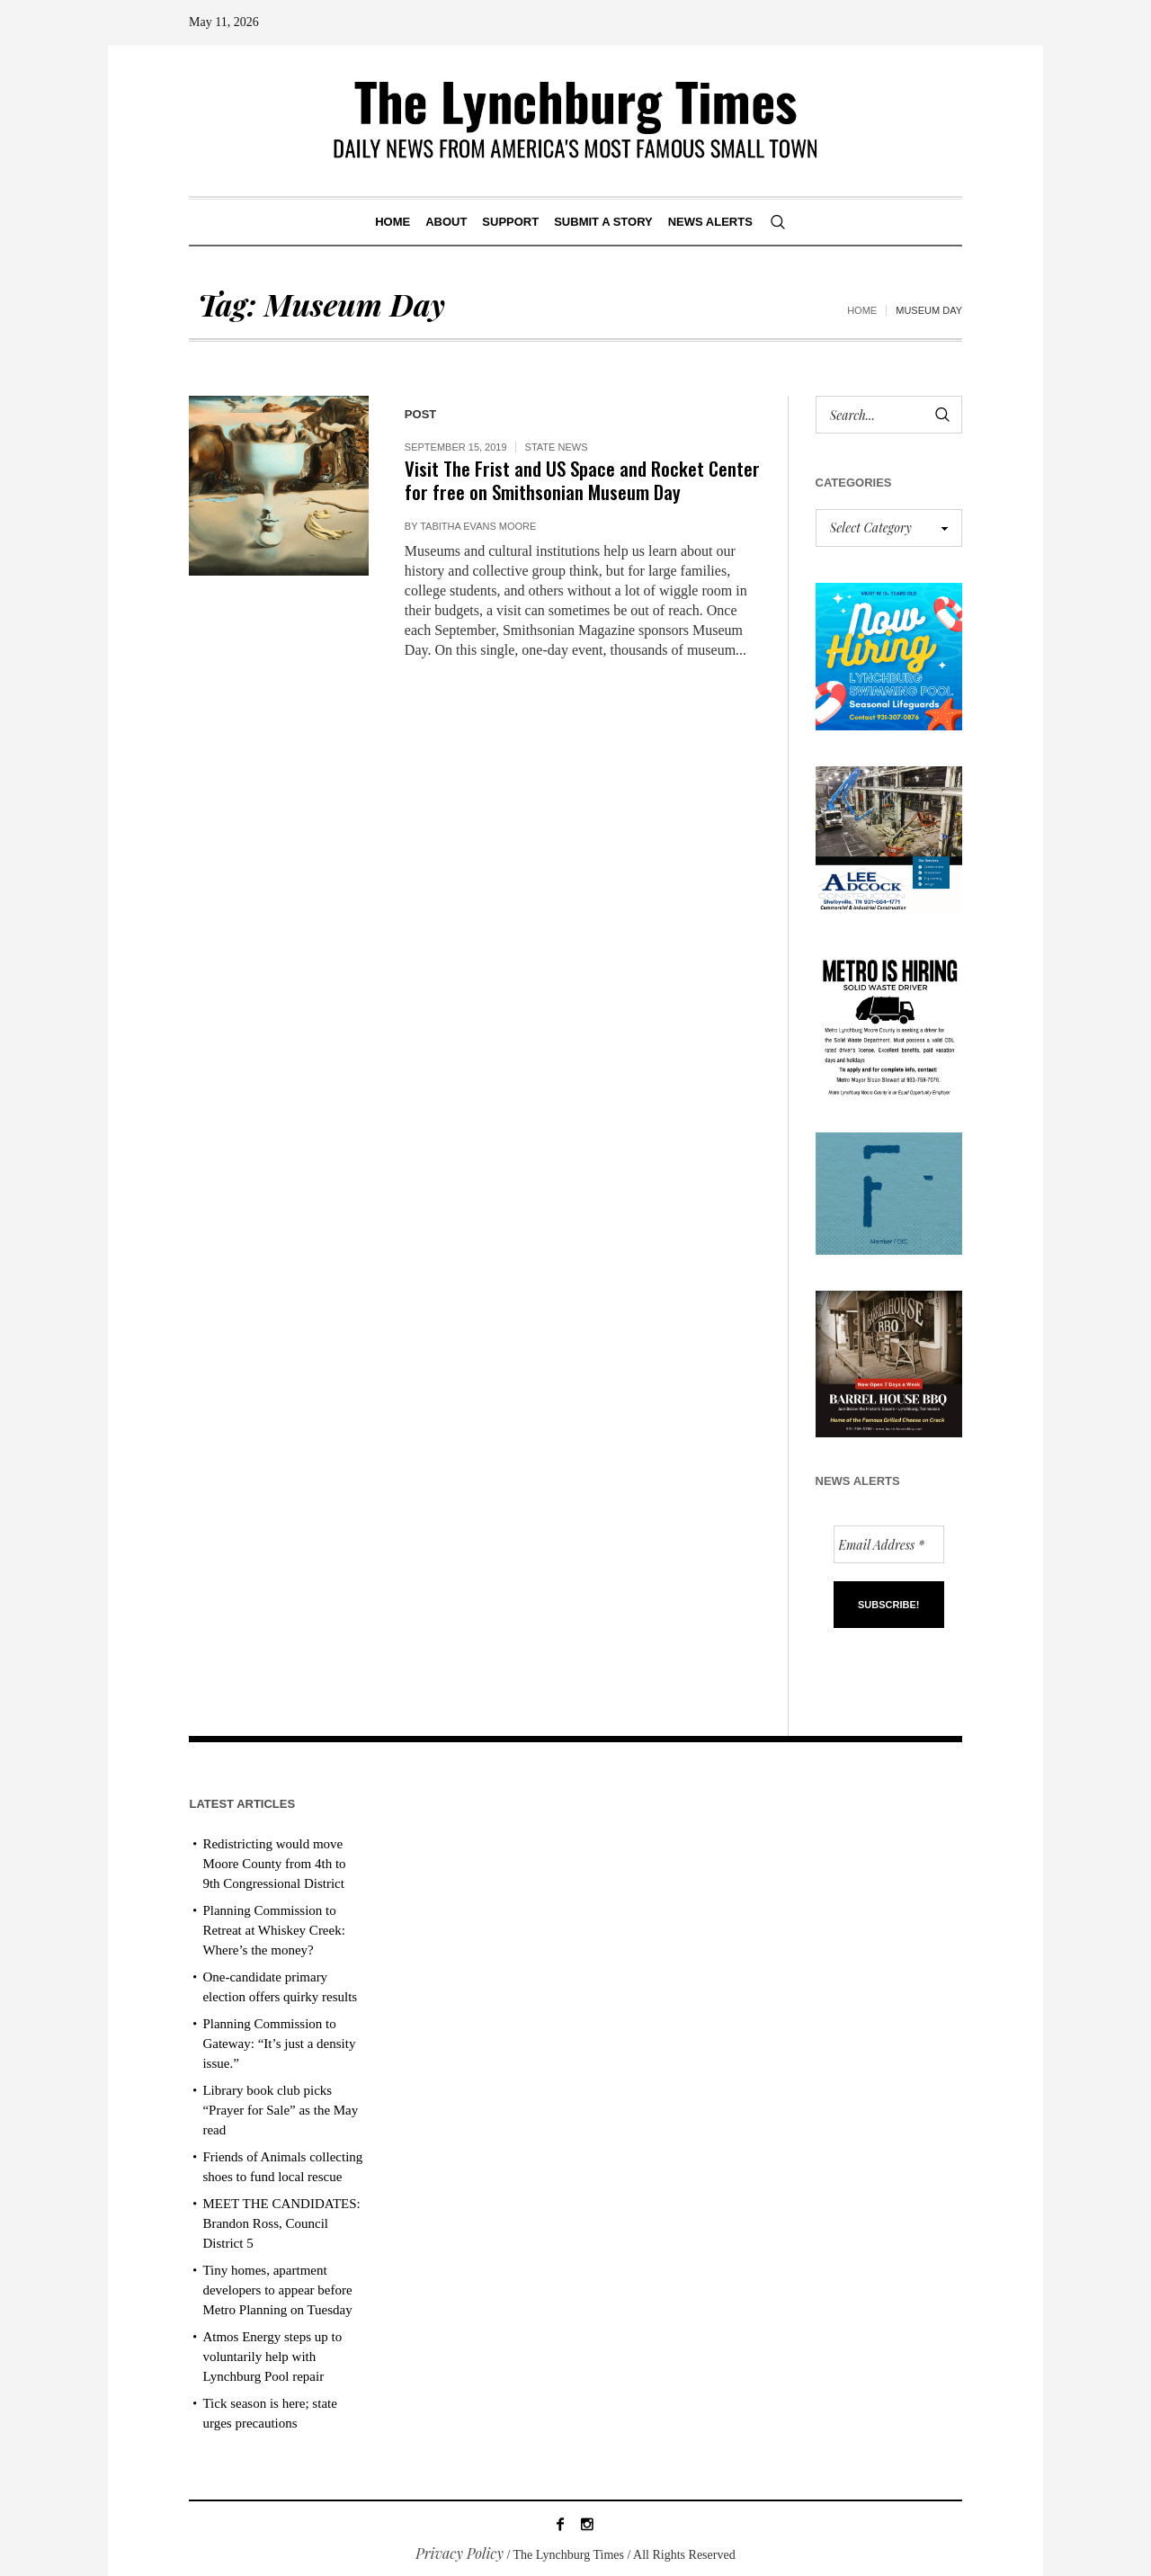 This screenshot has height=2576, width=1151. Describe the element at coordinates (889, 1020) in the screenshot. I see `[we are hiring! (1)]` at that location.